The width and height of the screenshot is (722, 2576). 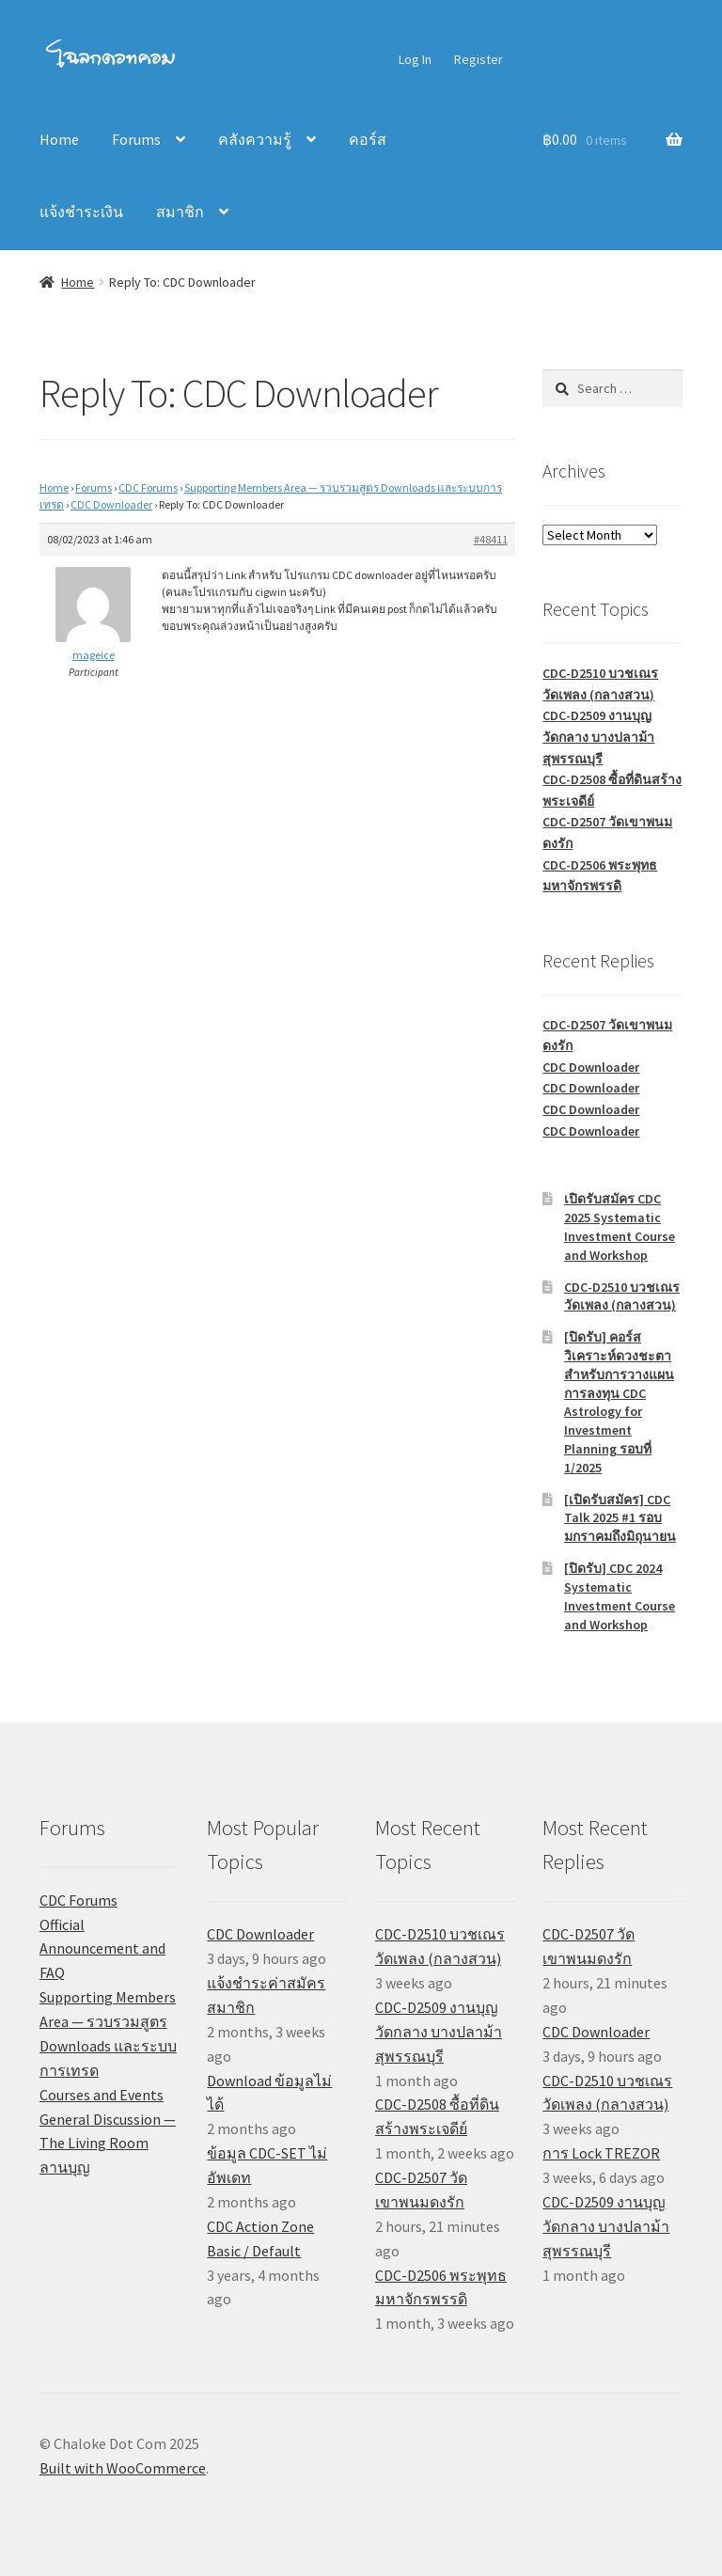 I want to click on Forums, so click(x=136, y=139).